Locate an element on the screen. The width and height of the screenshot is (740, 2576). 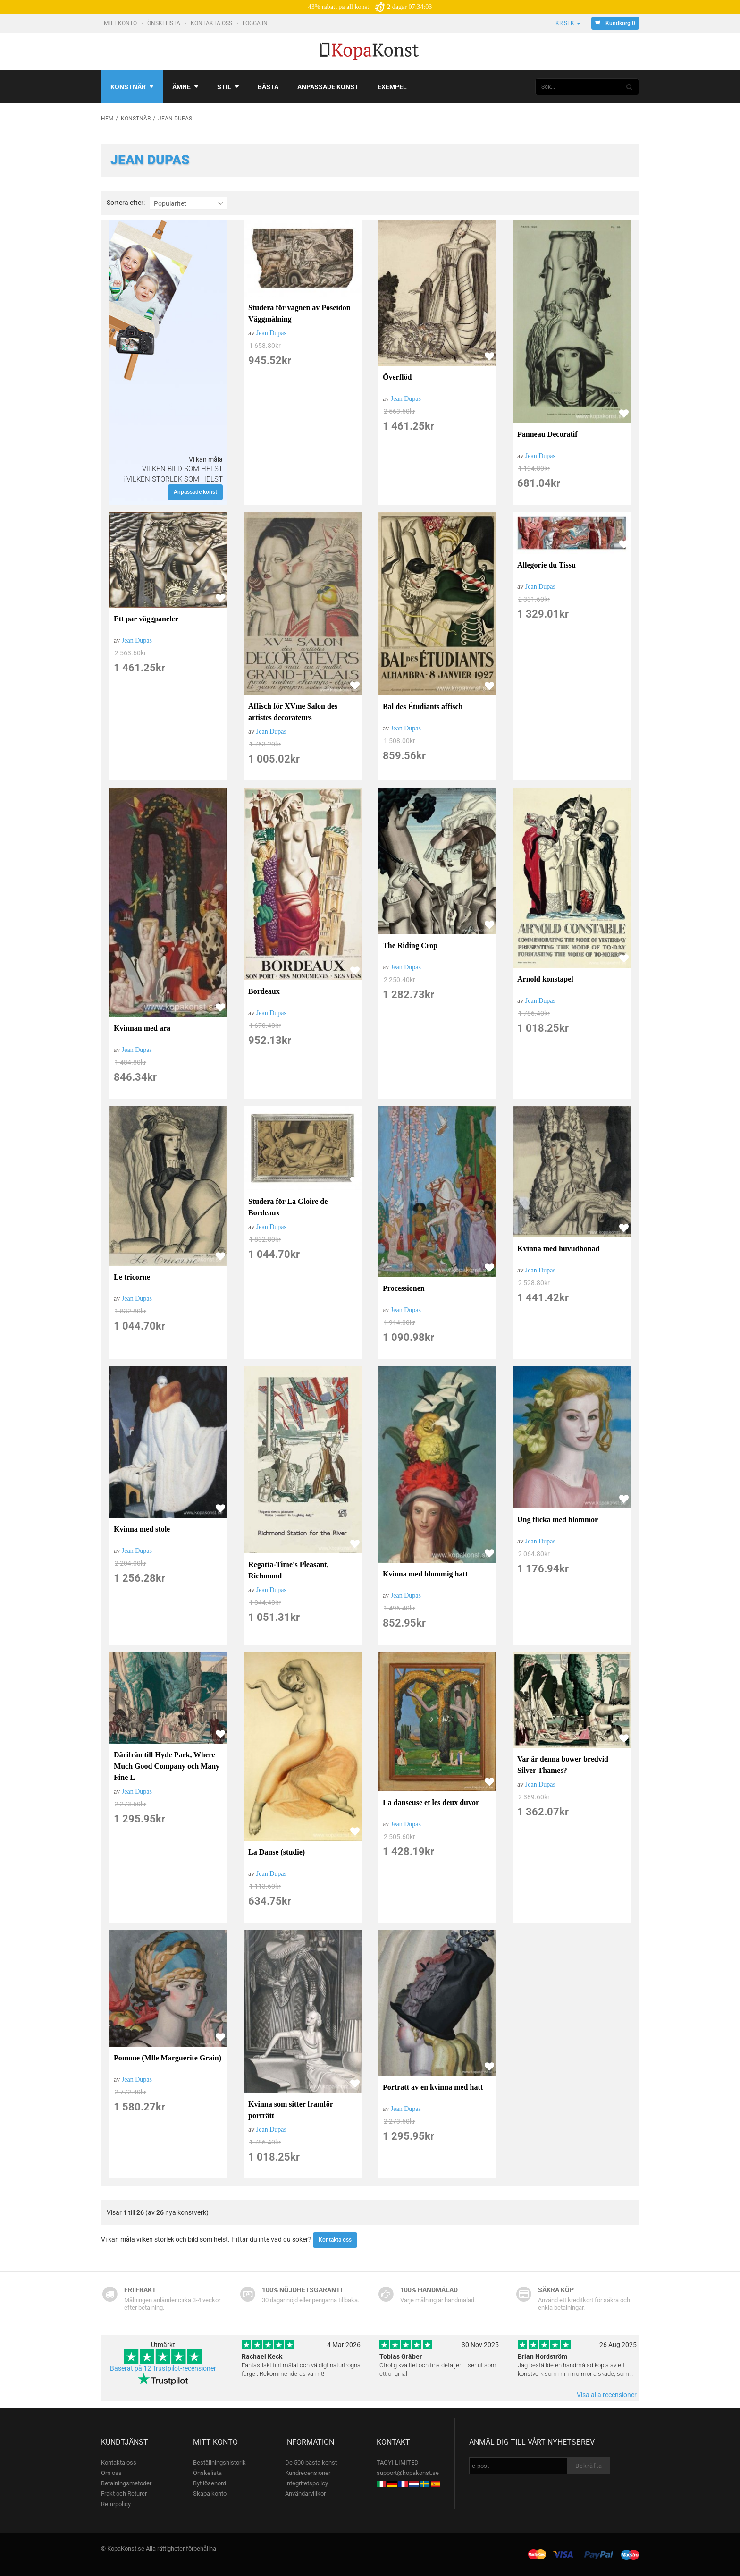
Kvinna med stole is located at coordinates (142, 1529).